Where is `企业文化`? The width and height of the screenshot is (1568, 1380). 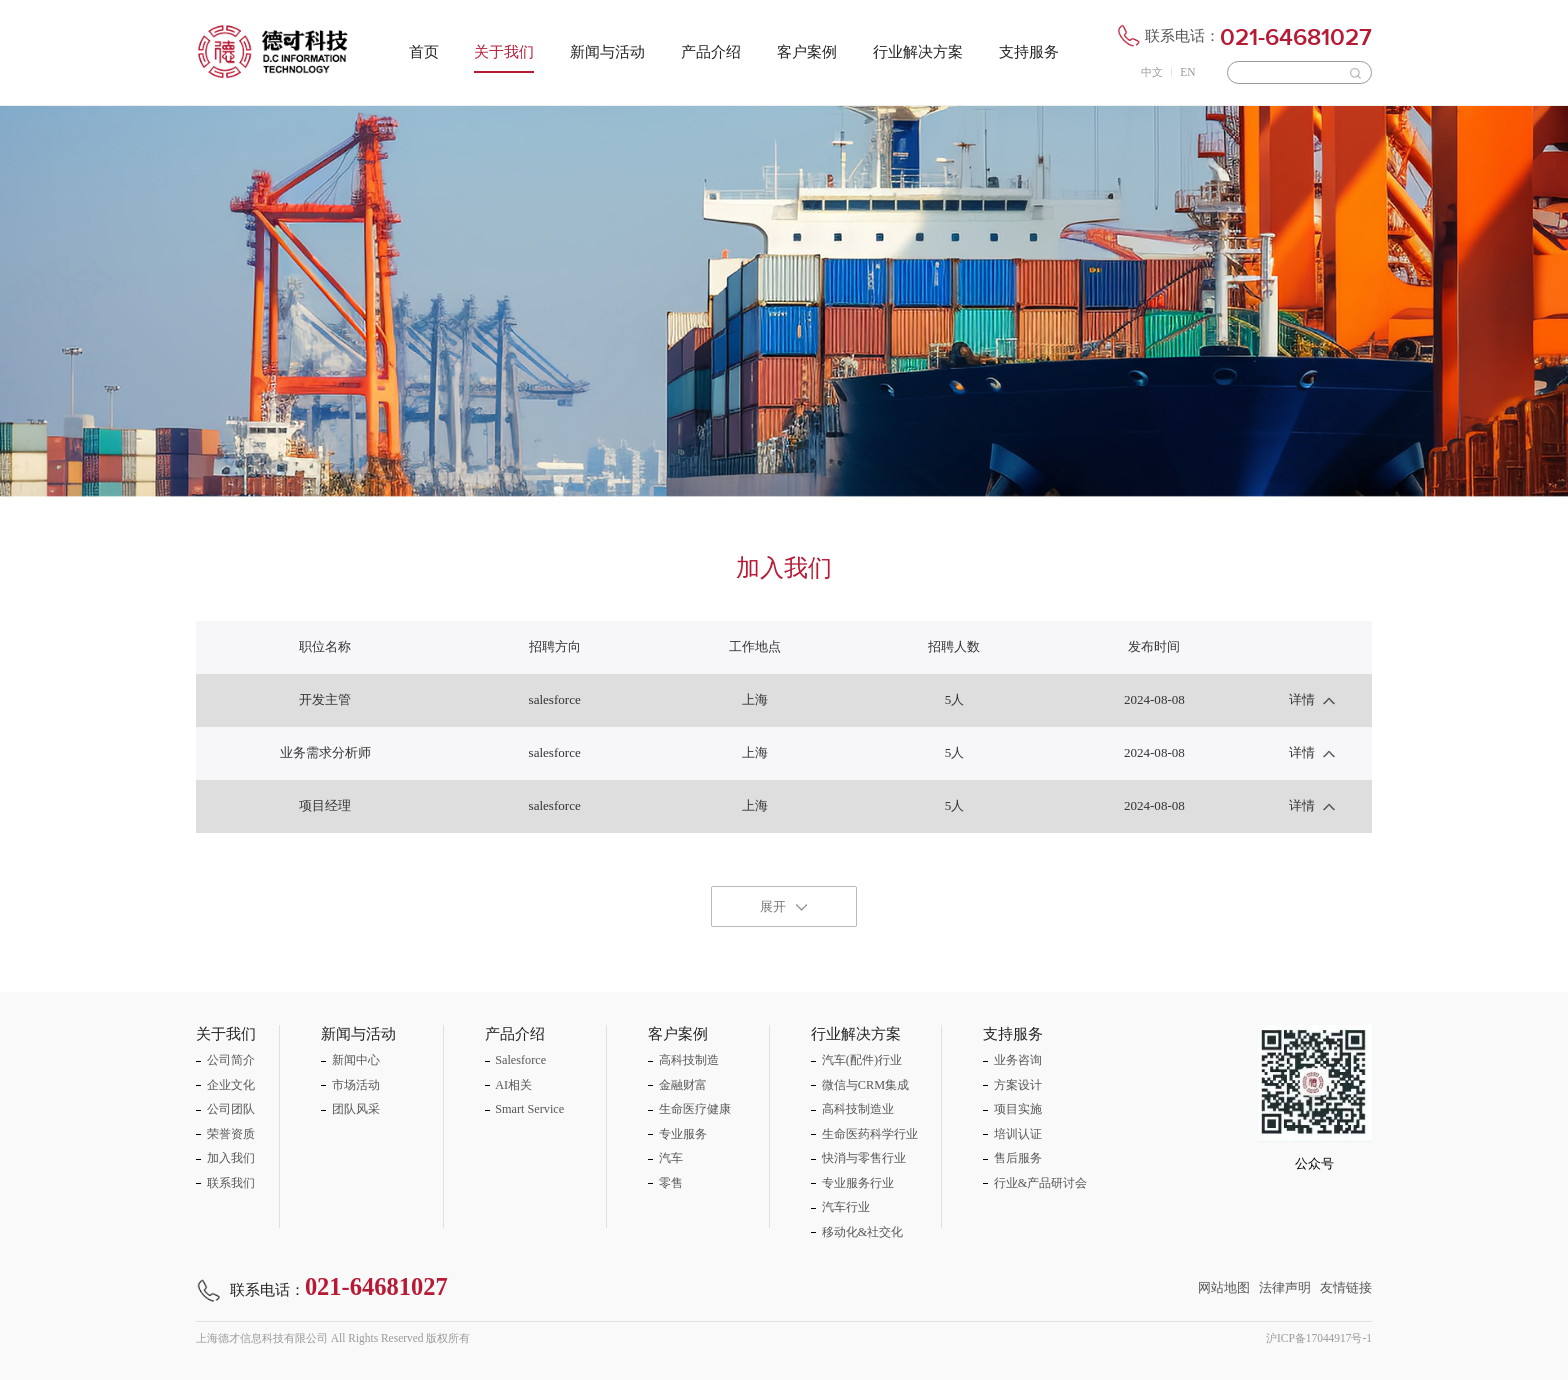 企业文化 is located at coordinates (231, 1085).